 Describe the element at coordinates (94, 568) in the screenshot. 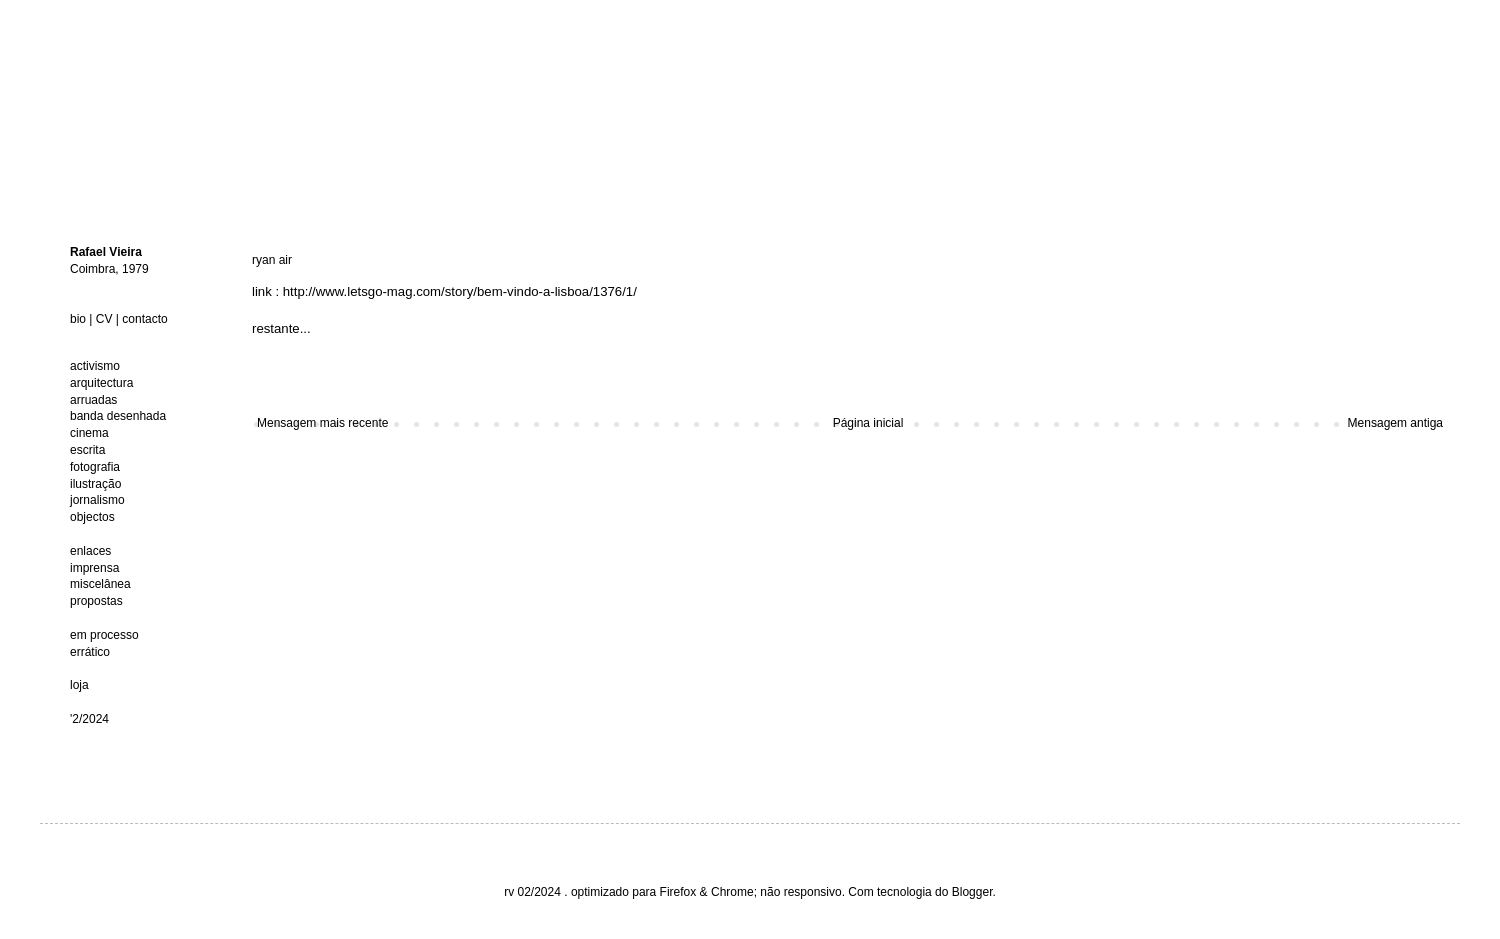

I see `imprensa` at that location.